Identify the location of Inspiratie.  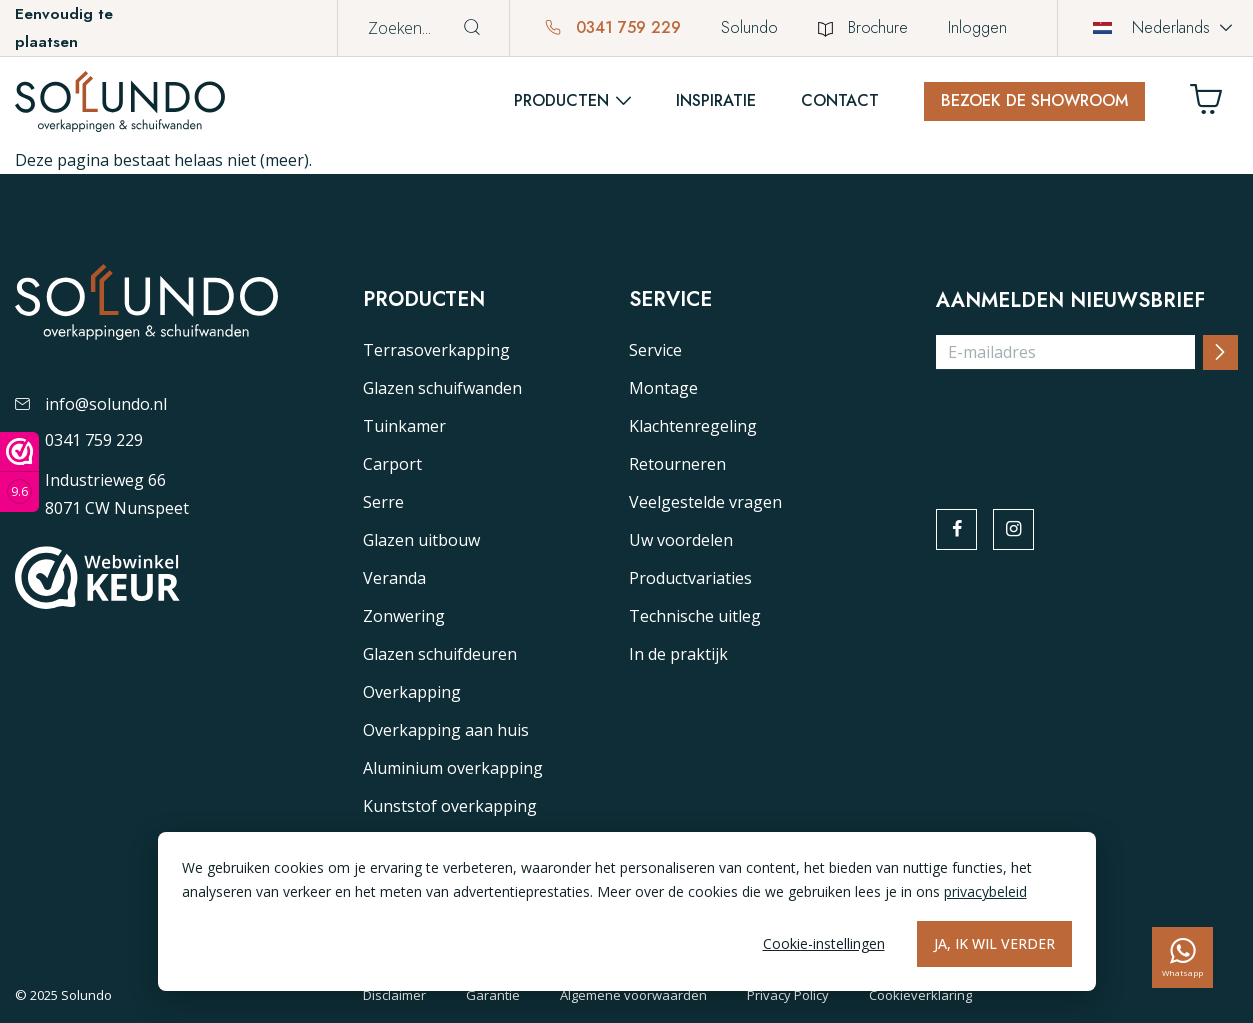
(716, 100).